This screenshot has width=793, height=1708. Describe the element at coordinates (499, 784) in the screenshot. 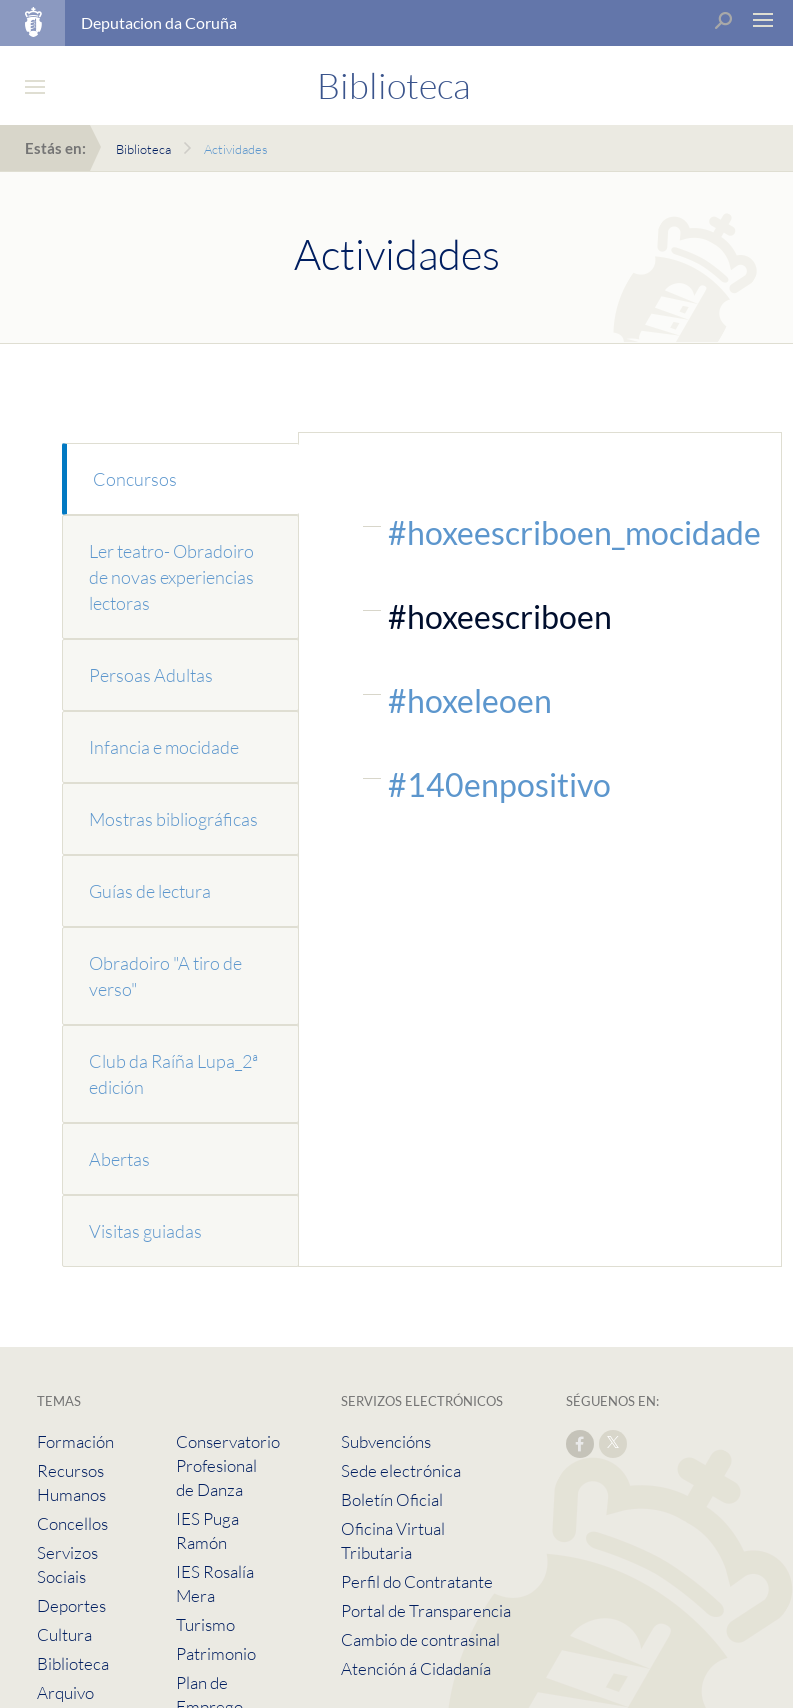

I see `#140enpositivo` at that location.